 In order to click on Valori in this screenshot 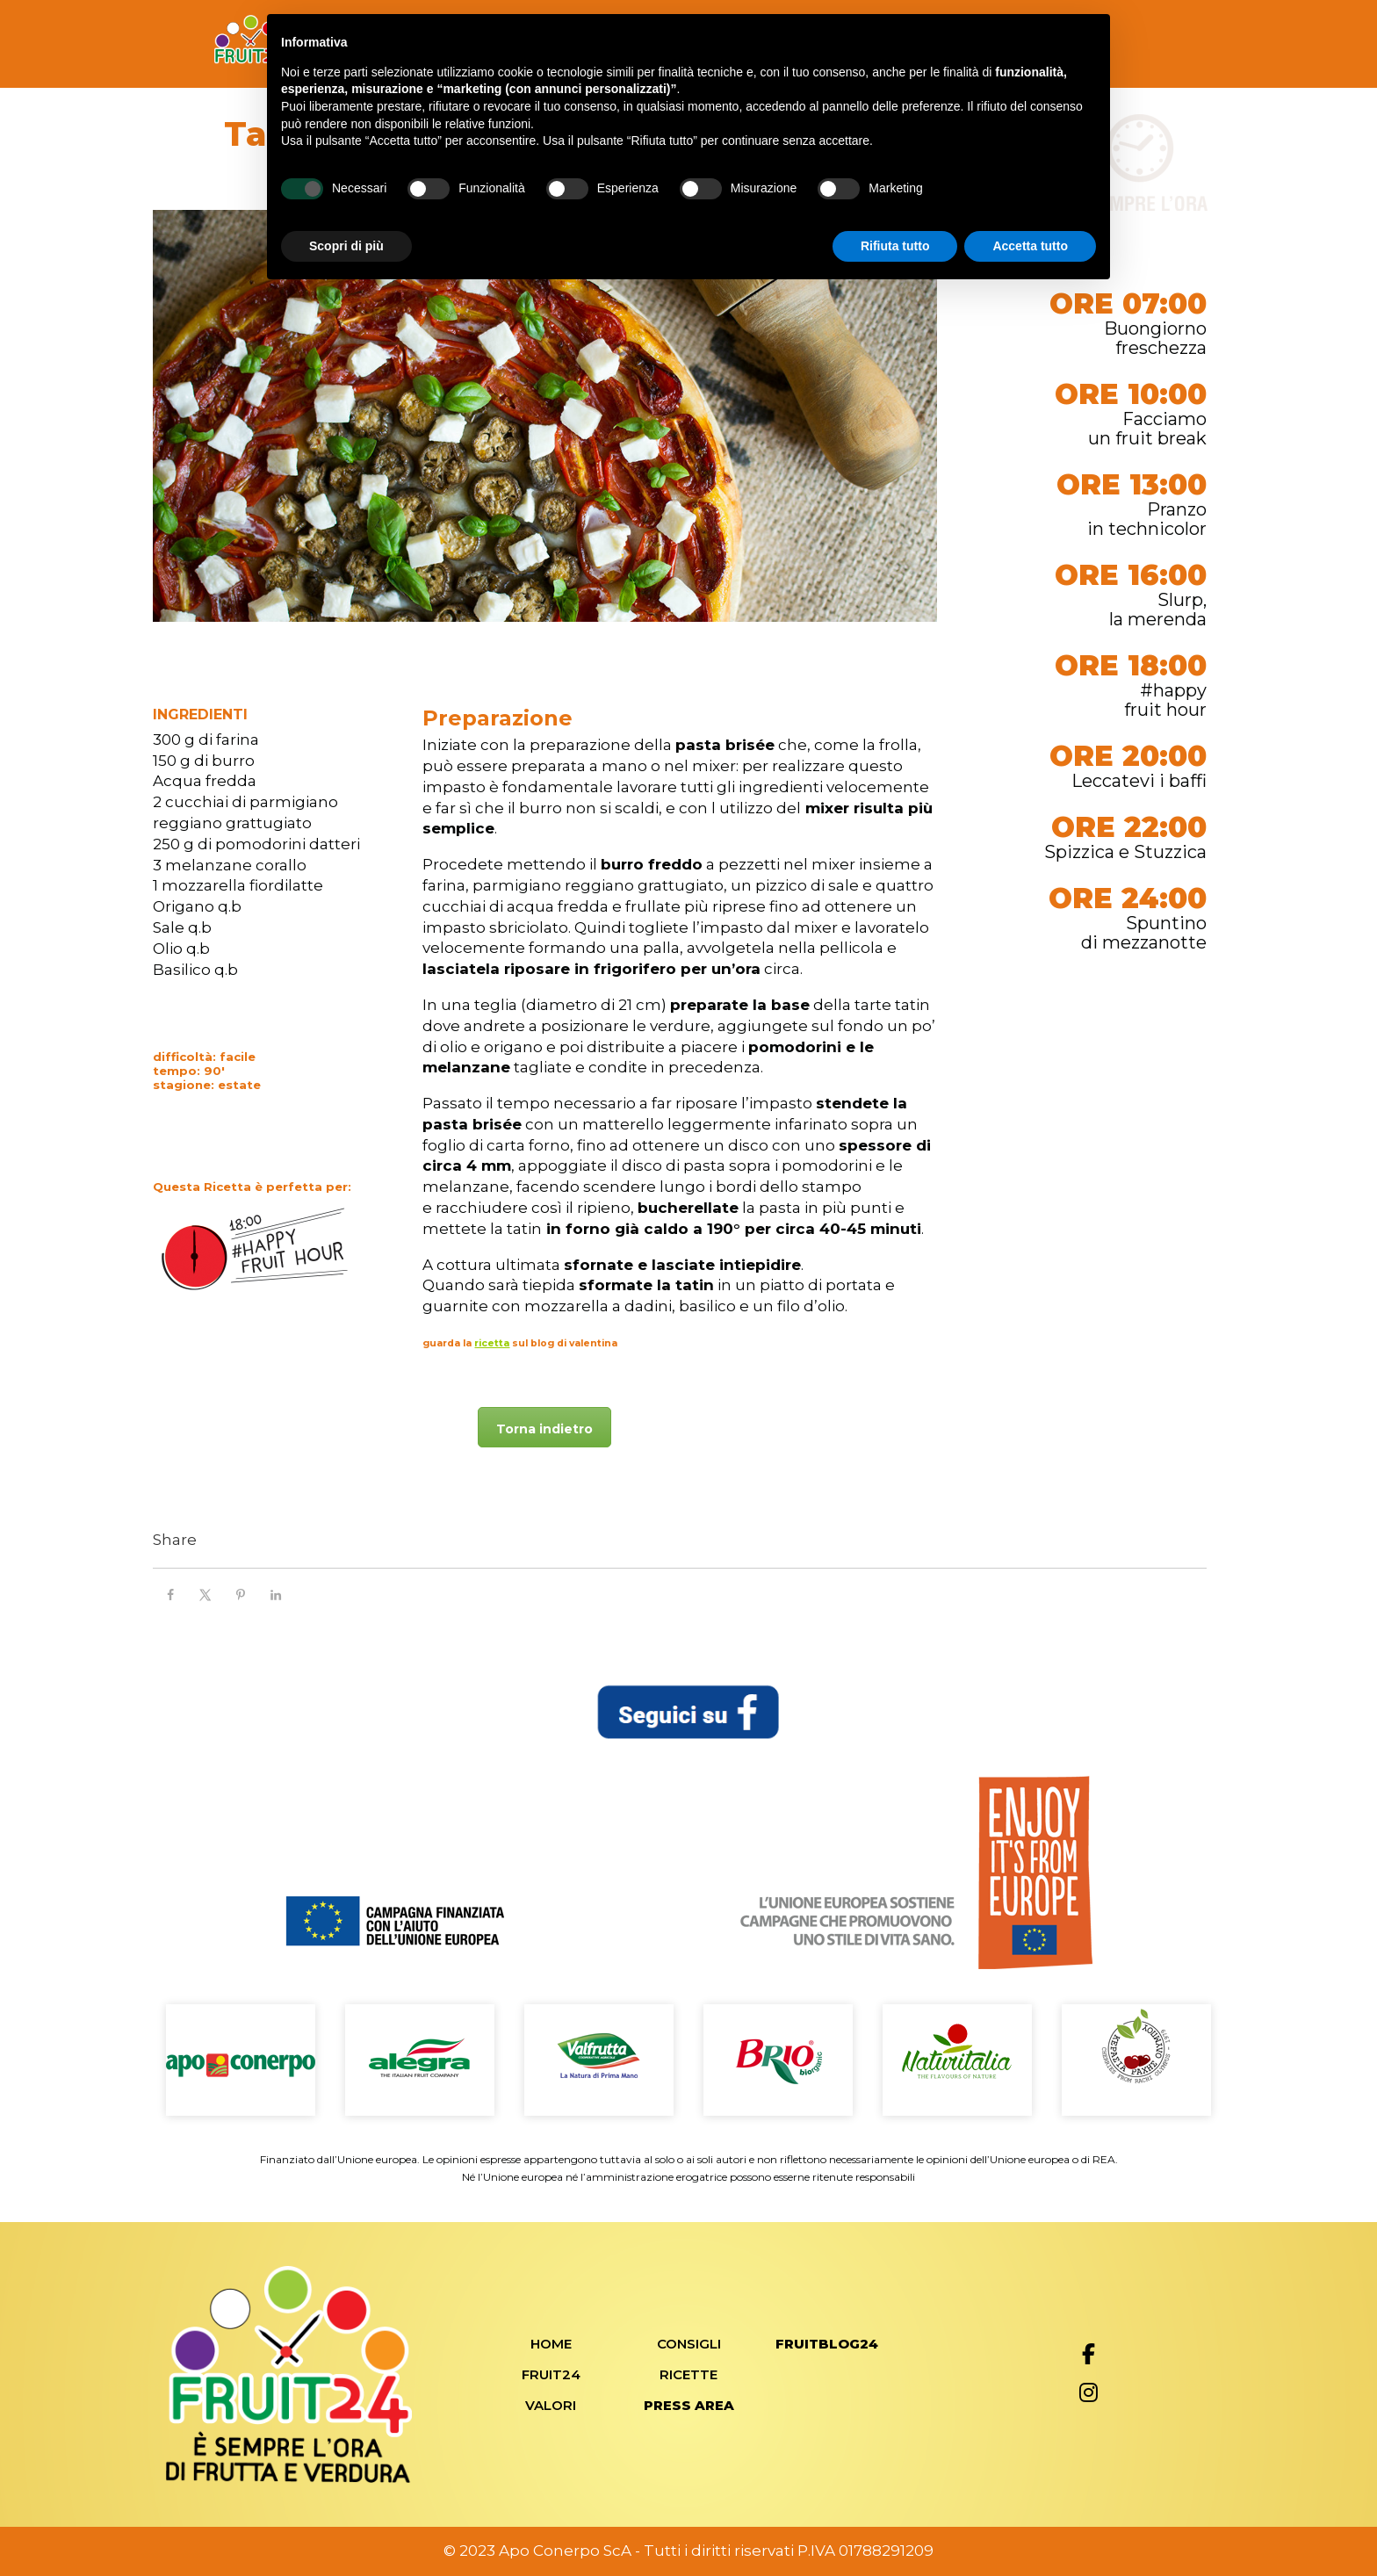, I will do `click(550, 2405)`.